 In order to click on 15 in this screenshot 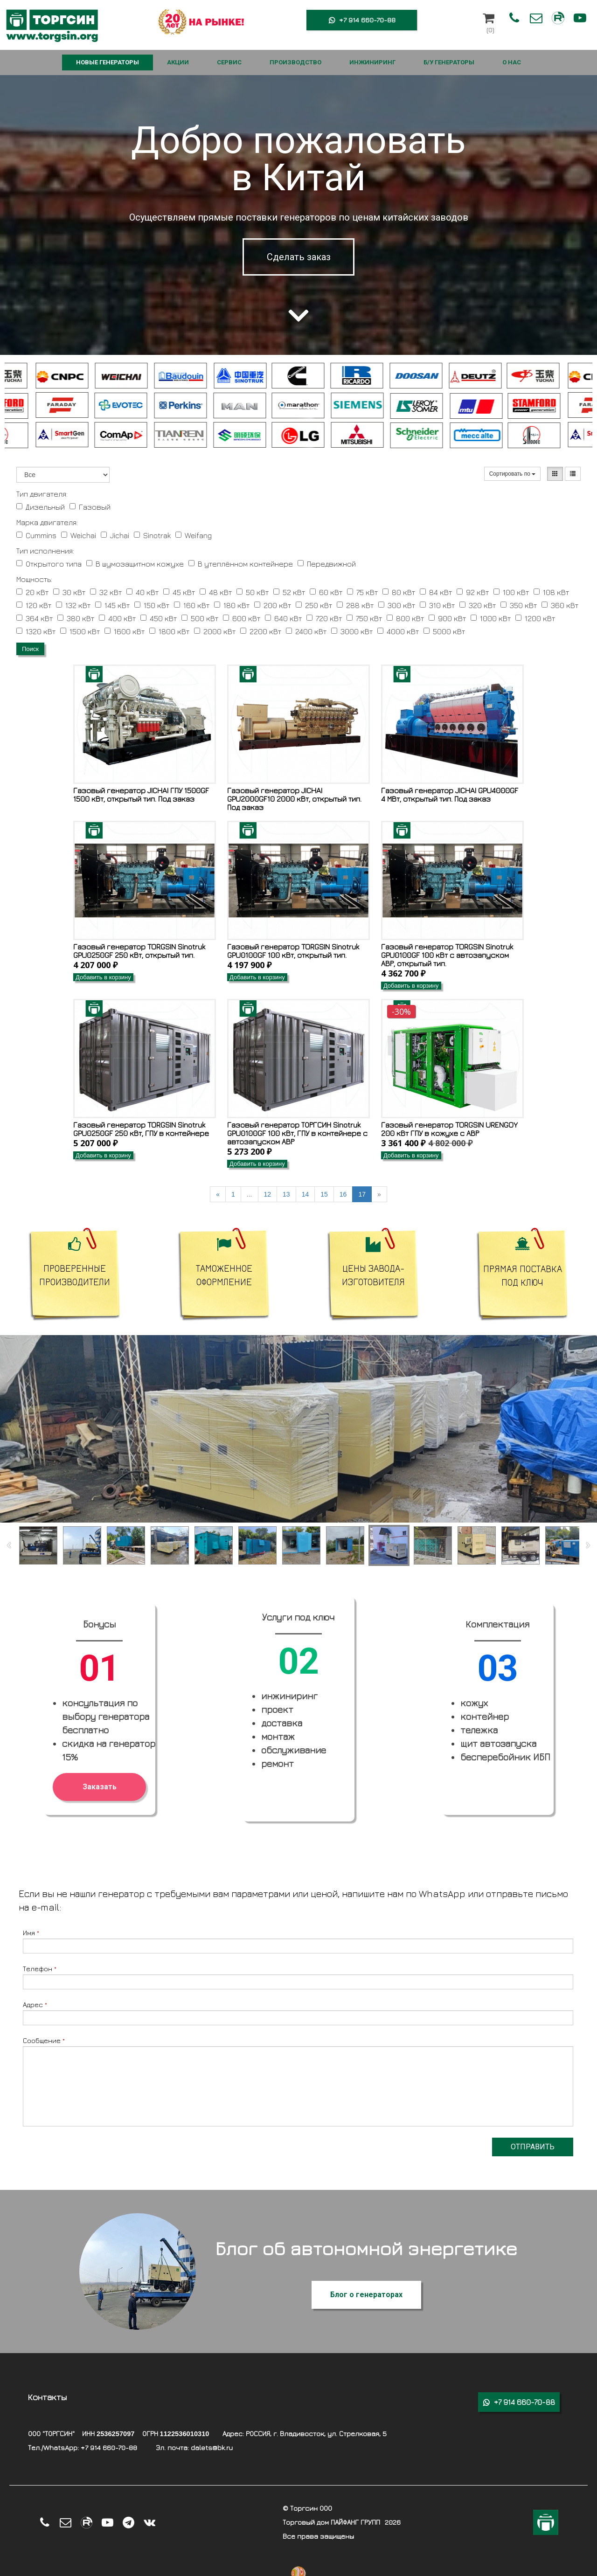, I will do `click(324, 1194)`.